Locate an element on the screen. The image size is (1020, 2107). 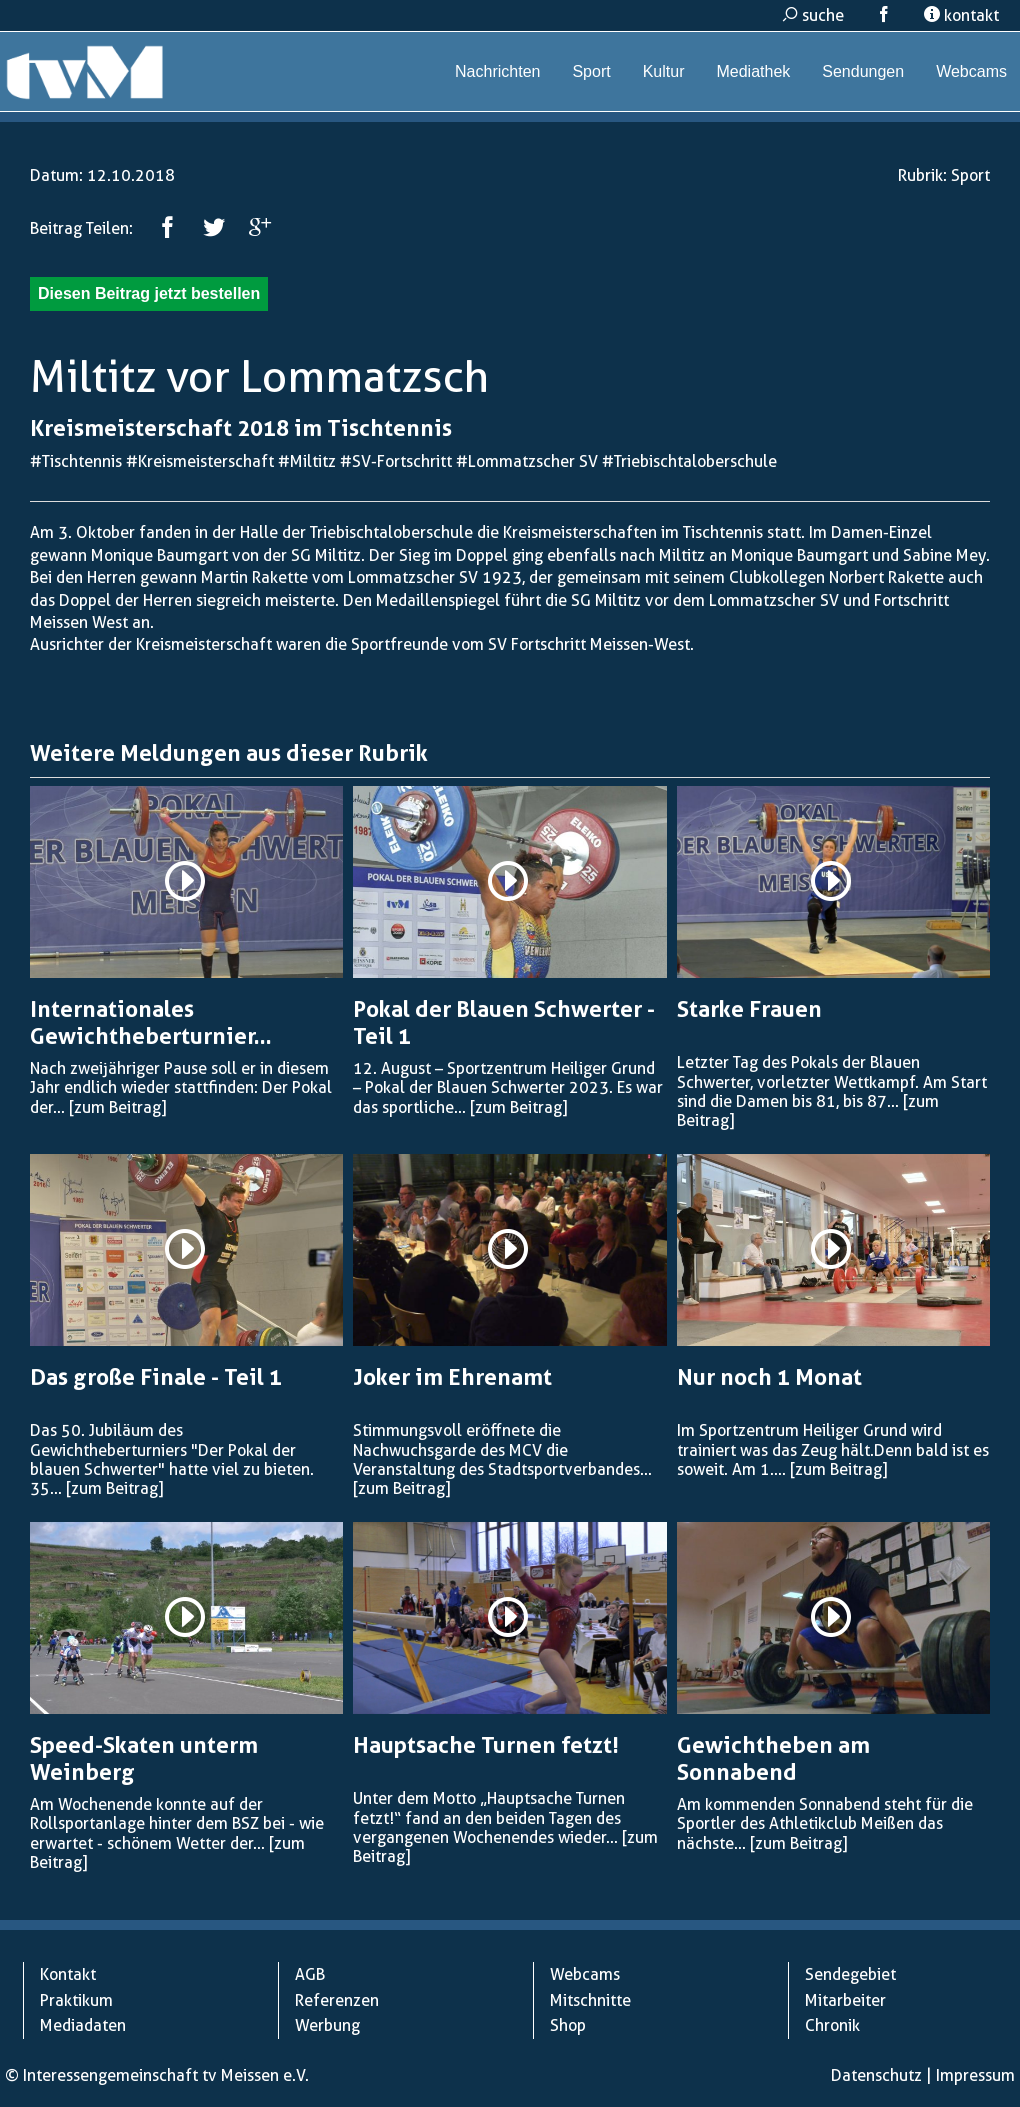
Mediathek is located at coordinates (753, 71).